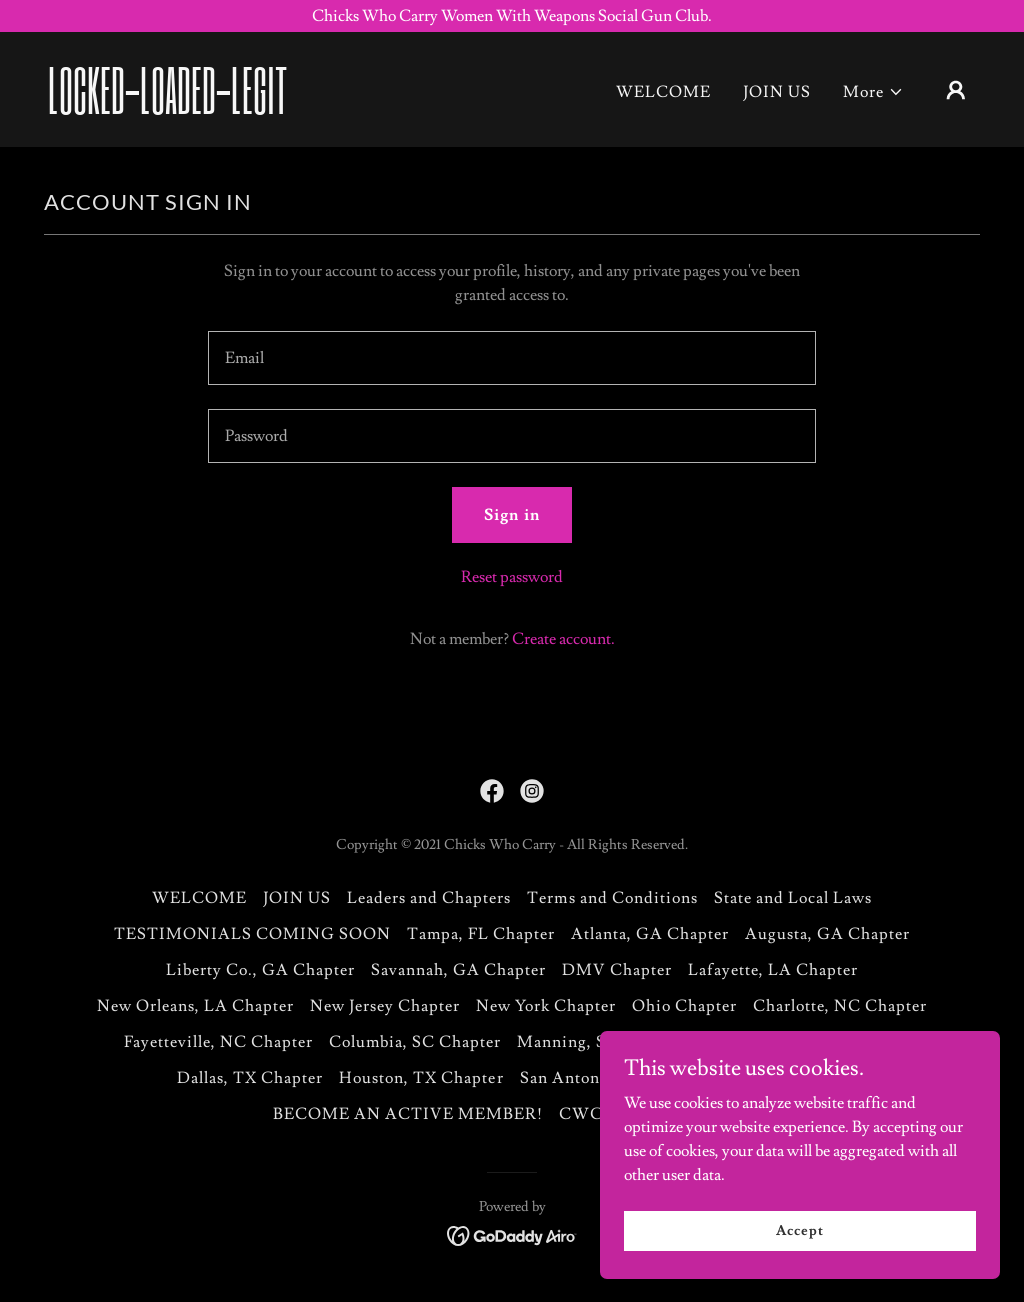 Image resolution: width=1024 pixels, height=1302 pixels. Describe the element at coordinates (684, 1006) in the screenshot. I see `Ohio Chapter [link]` at that location.